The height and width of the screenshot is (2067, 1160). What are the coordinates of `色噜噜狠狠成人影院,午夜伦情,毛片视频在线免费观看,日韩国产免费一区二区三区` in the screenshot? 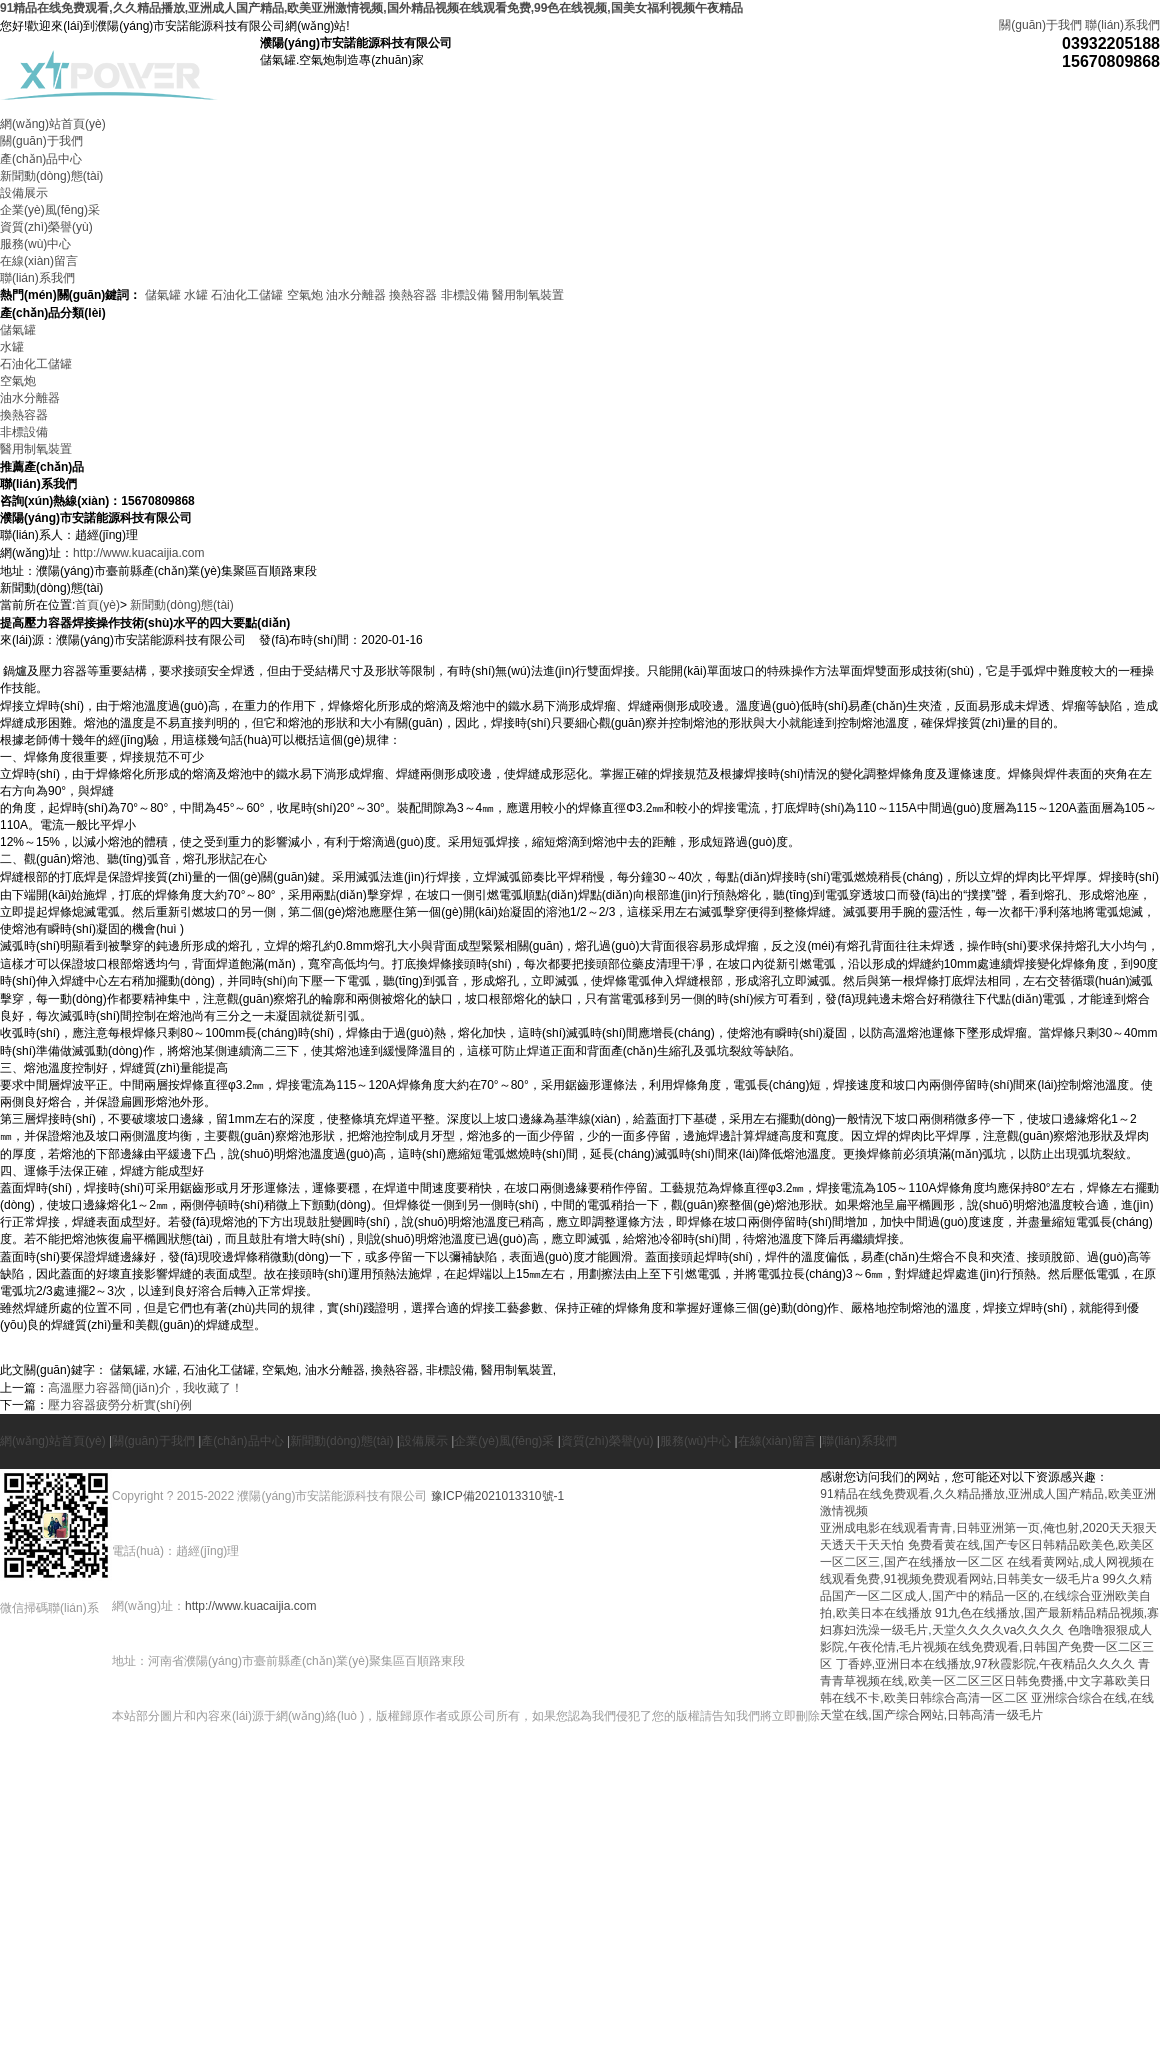 It's located at (987, 1647).